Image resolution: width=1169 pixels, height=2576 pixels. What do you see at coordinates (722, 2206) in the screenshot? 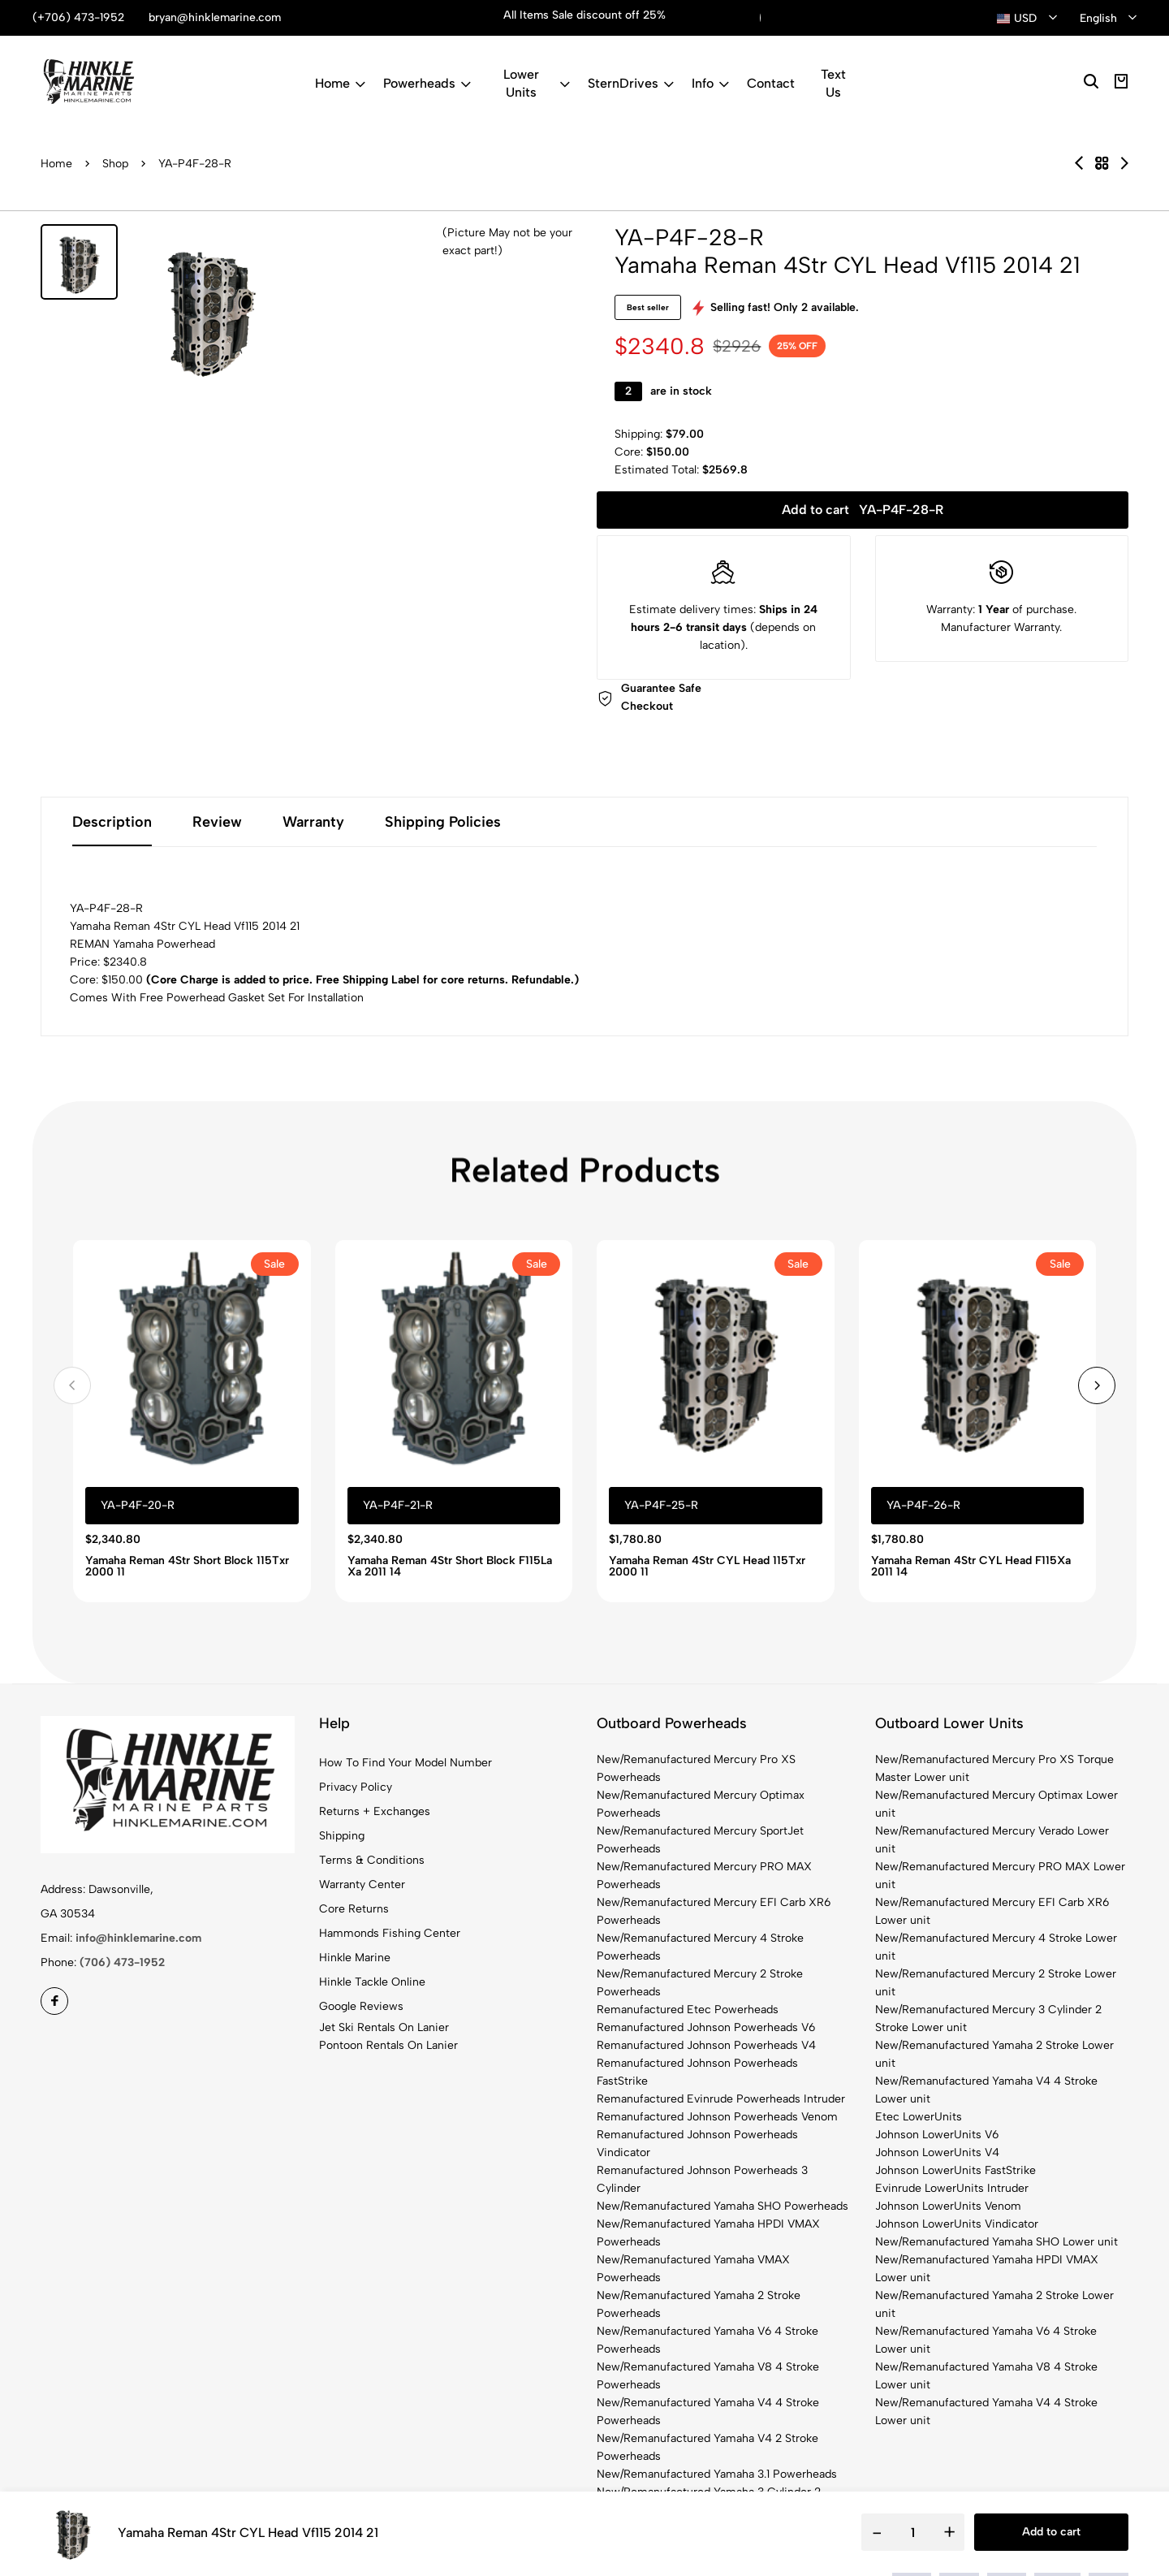
I see `New/Remanufactured Yamaha SHO Powerheads` at bounding box center [722, 2206].